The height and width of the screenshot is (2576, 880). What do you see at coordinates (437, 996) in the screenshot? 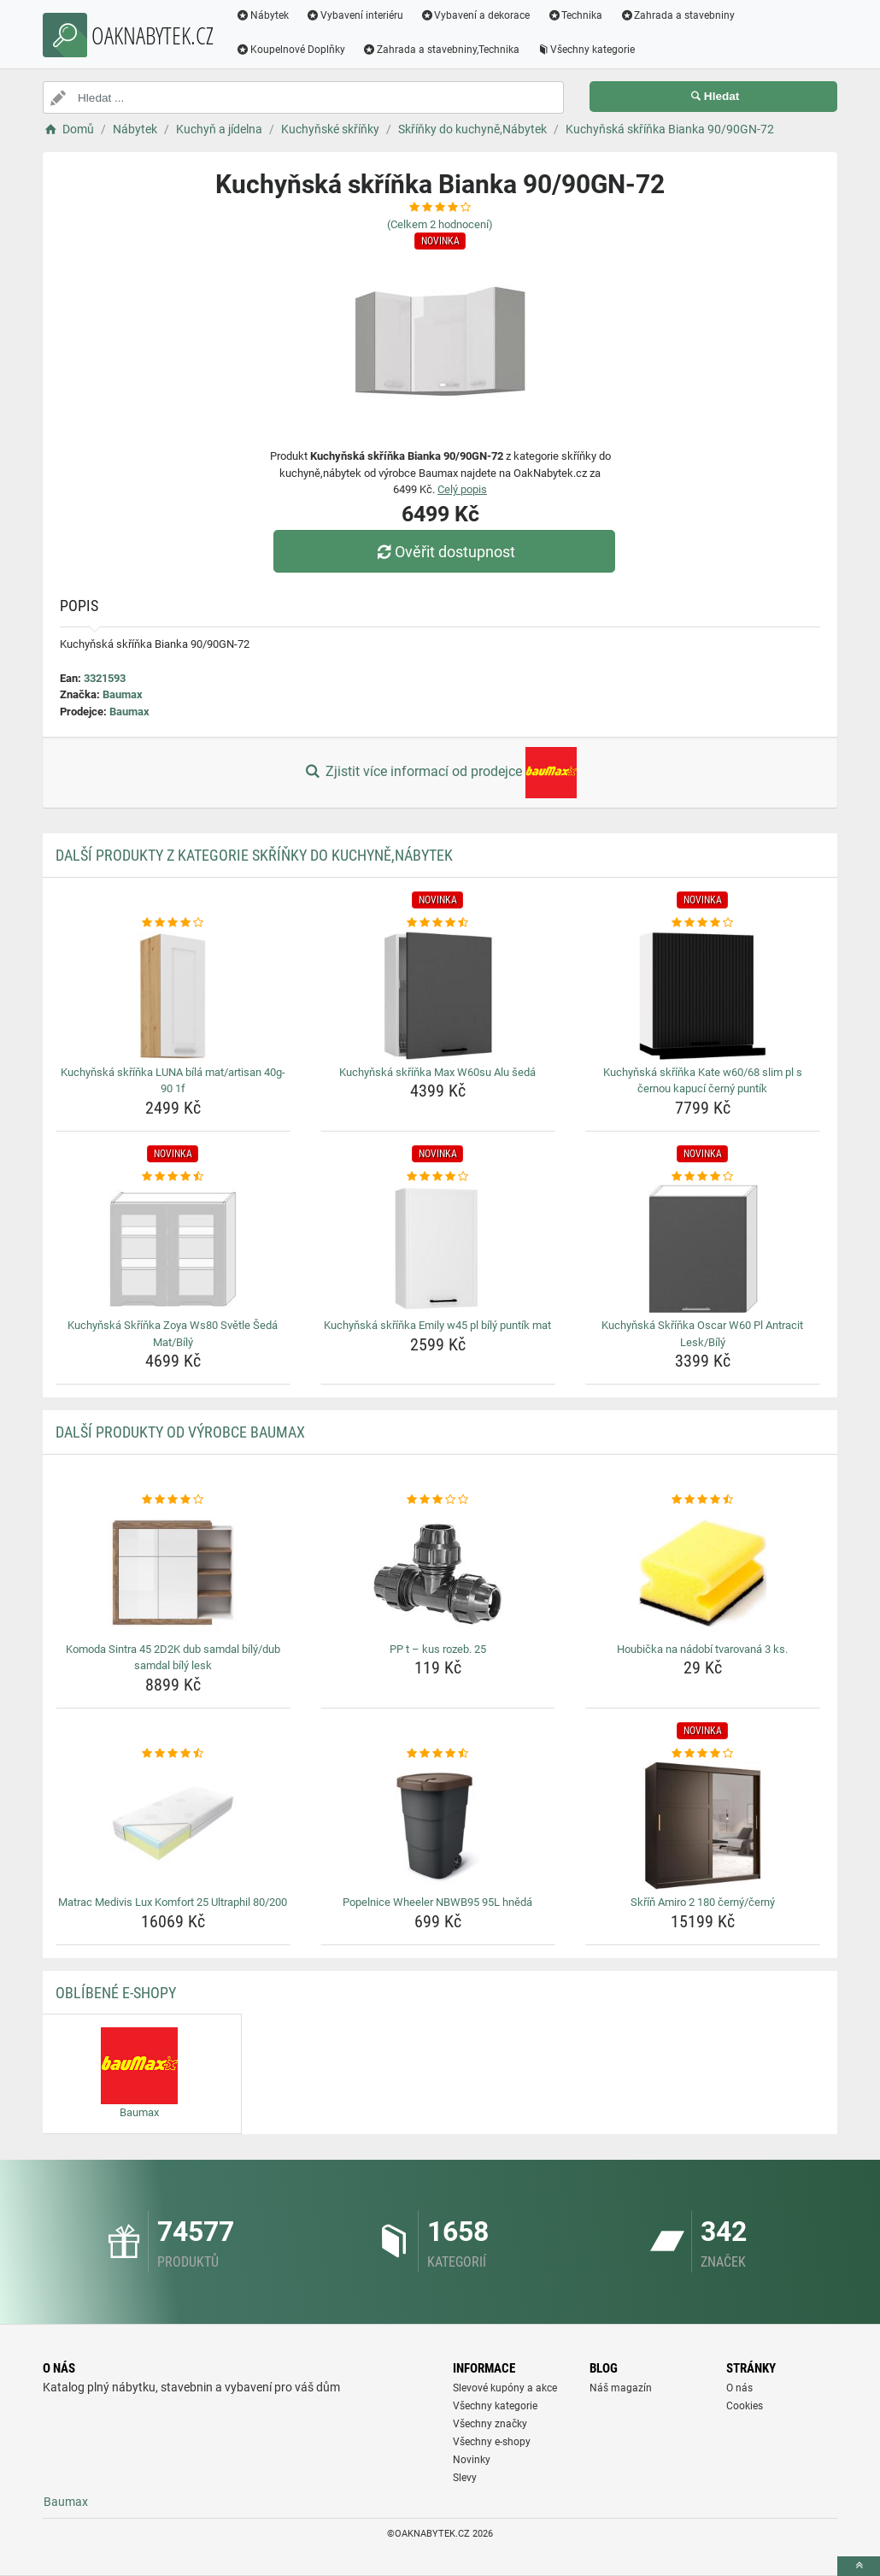
I see `[kuchynska-skrinka-max-w60su-alu-seda-img]` at bounding box center [437, 996].